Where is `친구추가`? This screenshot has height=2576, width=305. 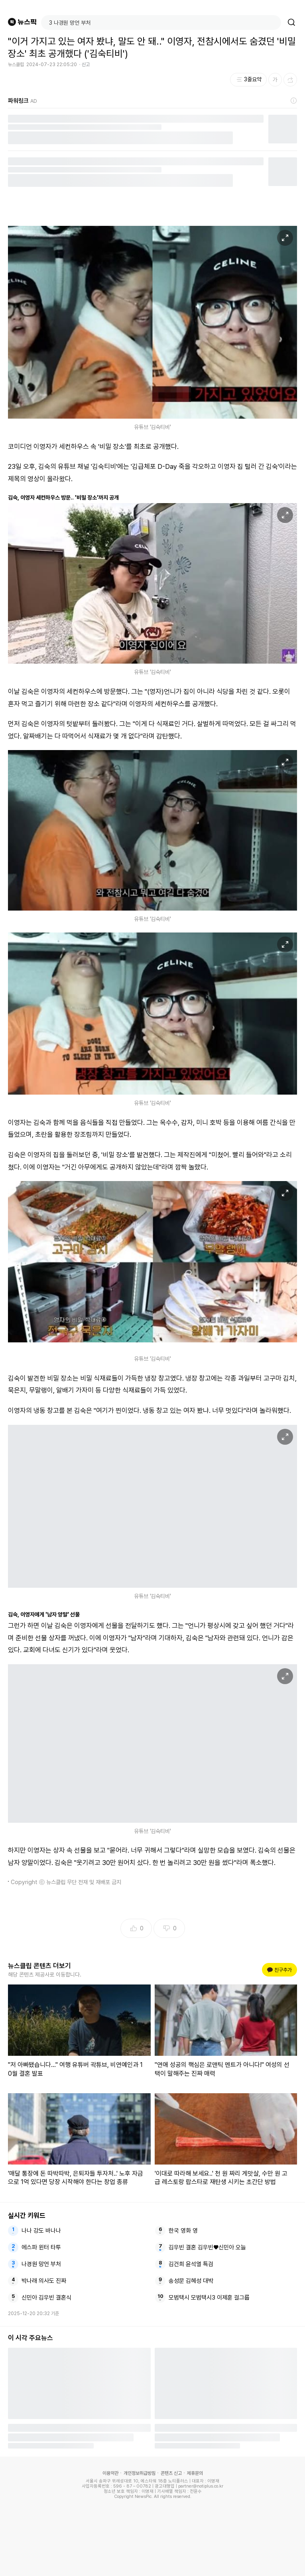 친구추가 is located at coordinates (279, 1970).